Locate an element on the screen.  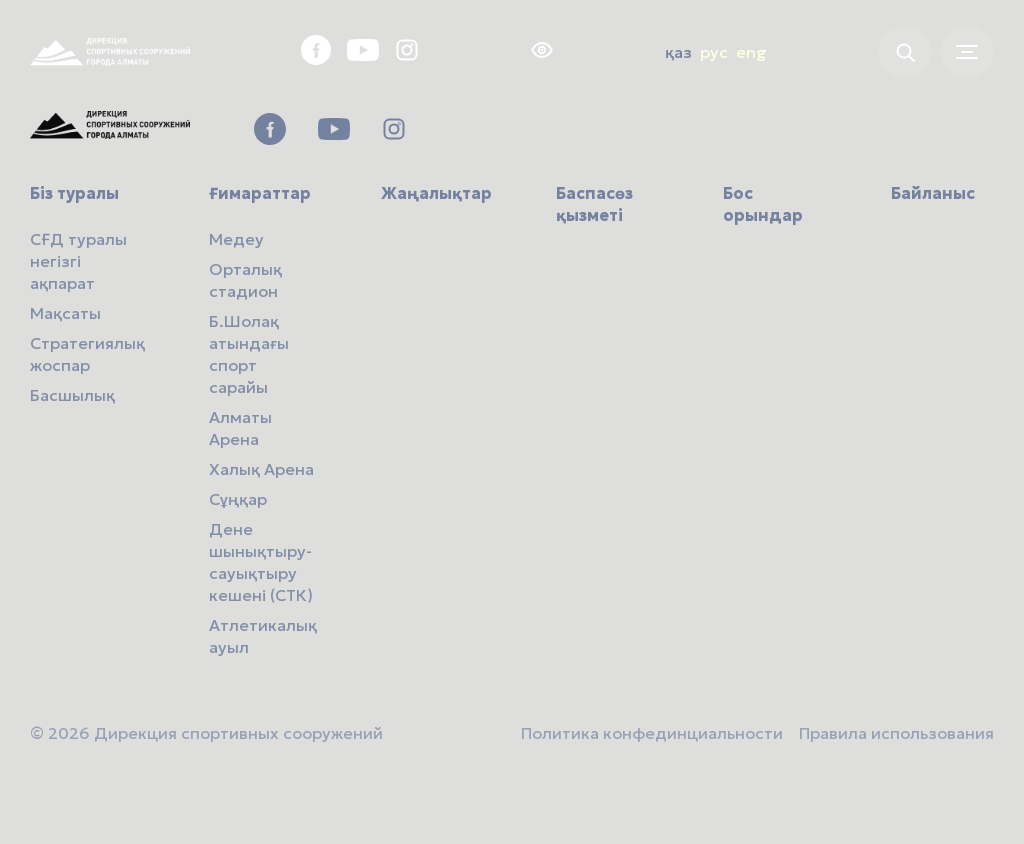
Біз туралы is located at coordinates (74, 193).